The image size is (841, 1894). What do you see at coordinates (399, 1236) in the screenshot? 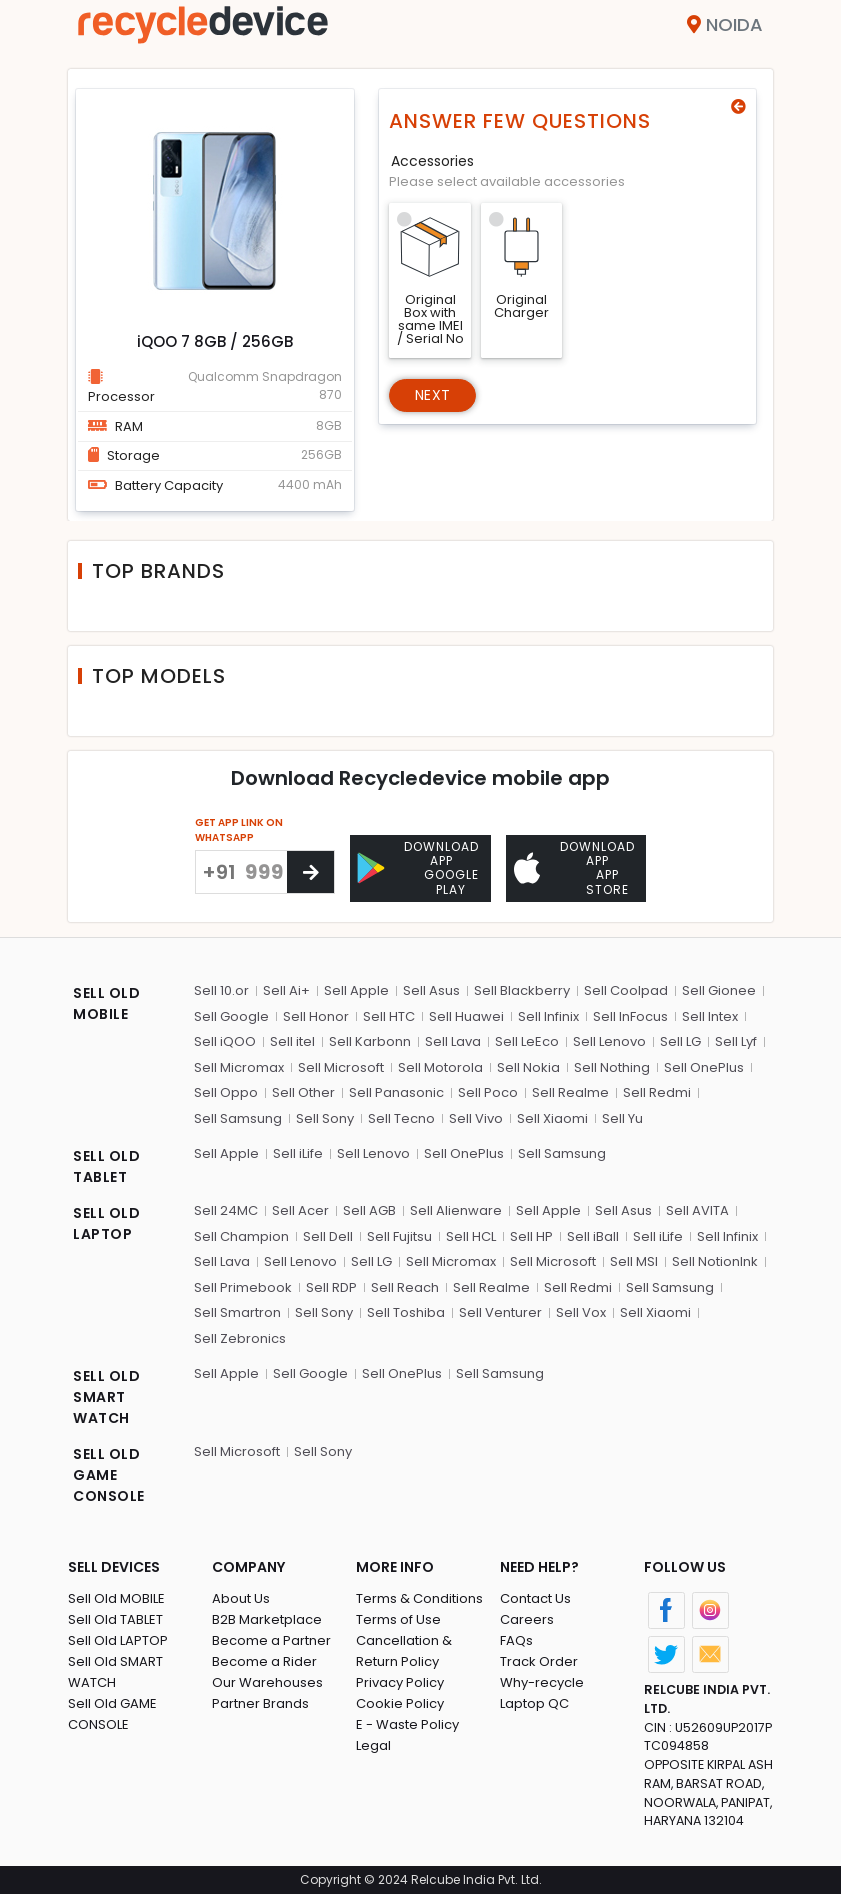
I see `Sell Fujitsu` at bounding box center [399, 1236].